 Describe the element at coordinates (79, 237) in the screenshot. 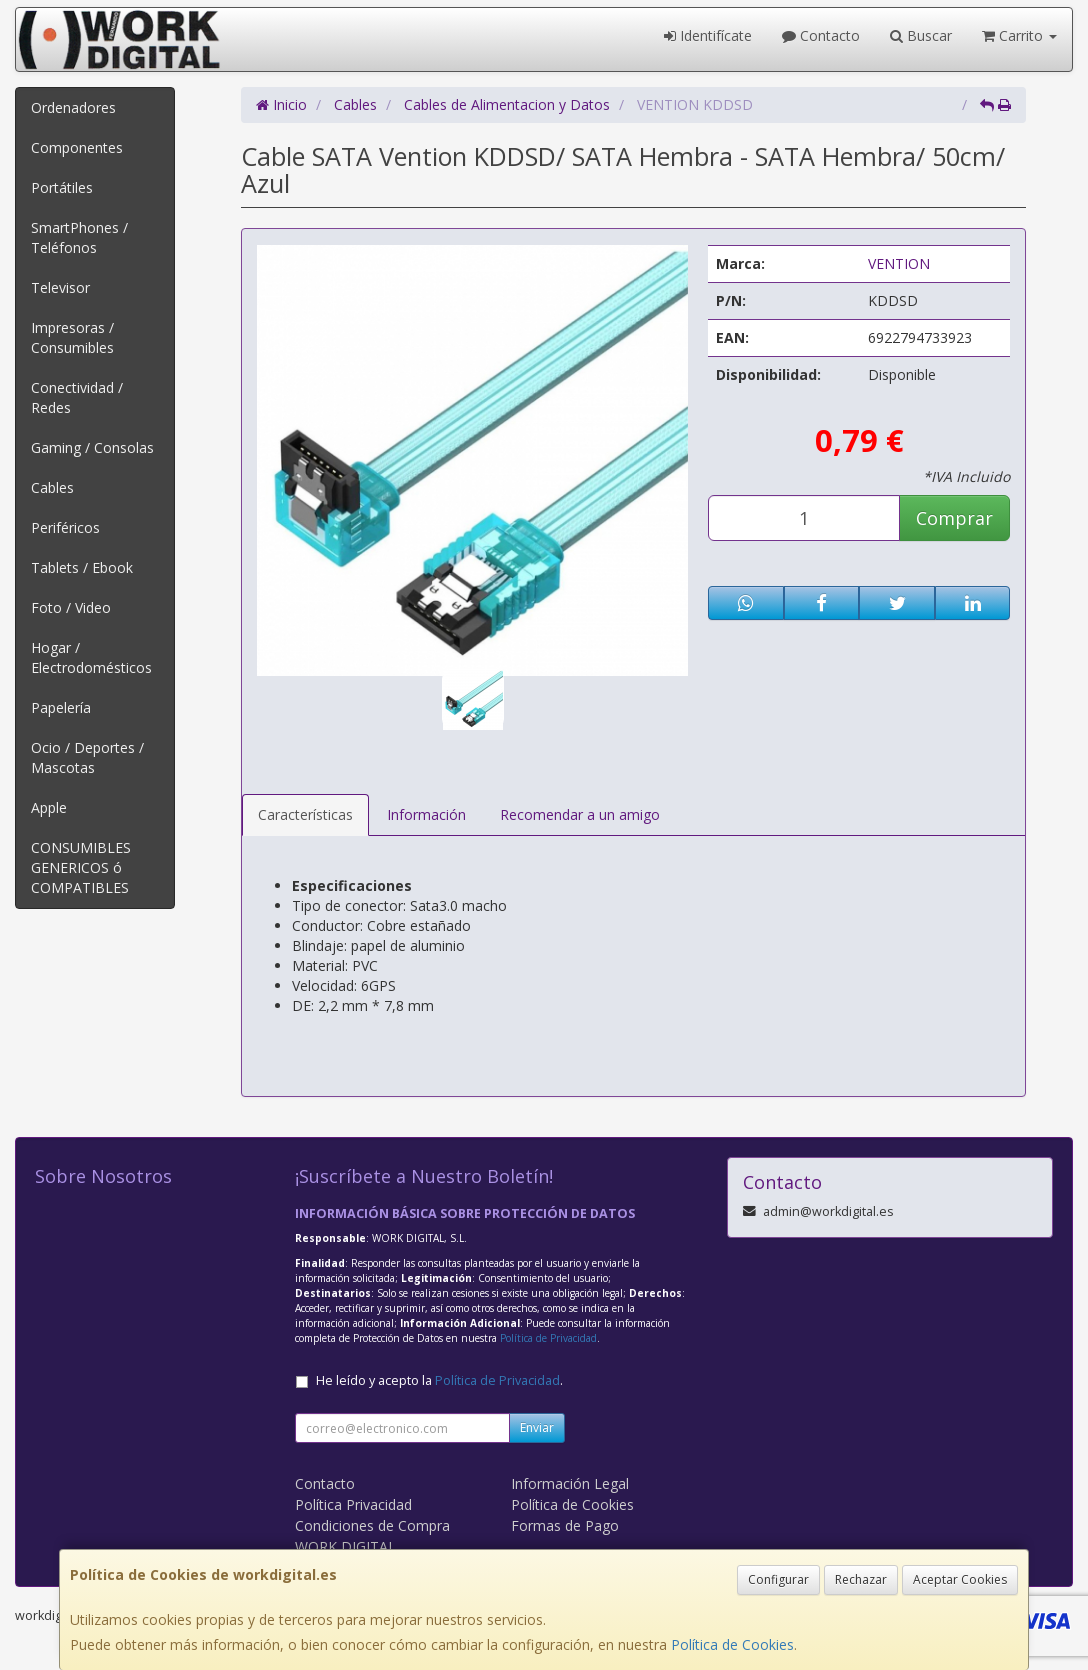

I see `SmartPhones / Teléfonos` at that location.